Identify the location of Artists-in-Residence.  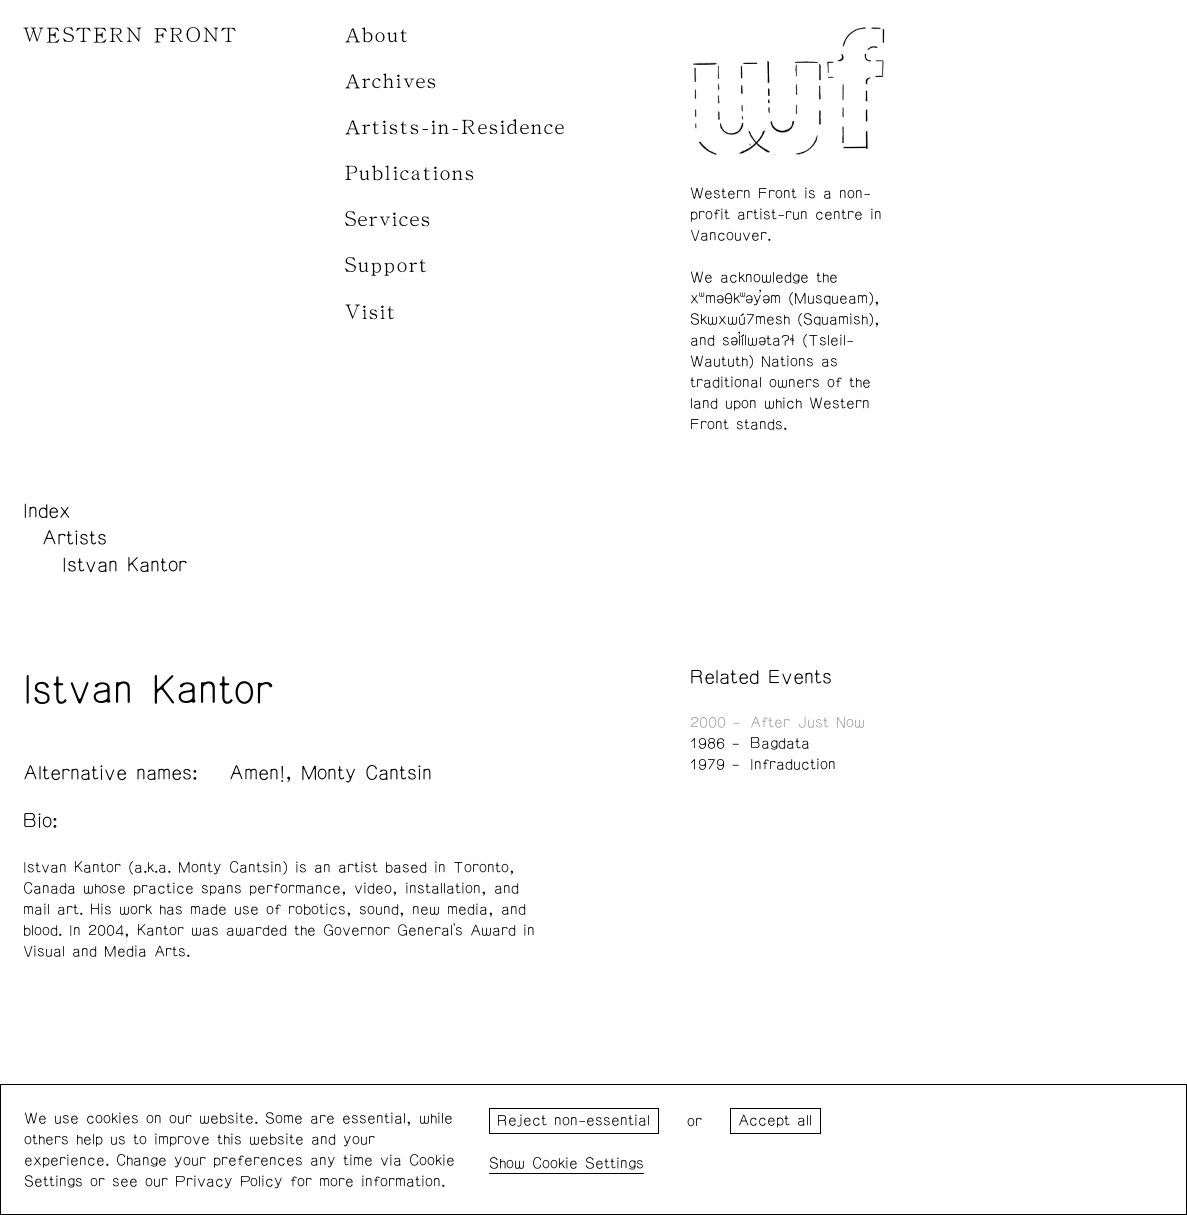
(455, 127).